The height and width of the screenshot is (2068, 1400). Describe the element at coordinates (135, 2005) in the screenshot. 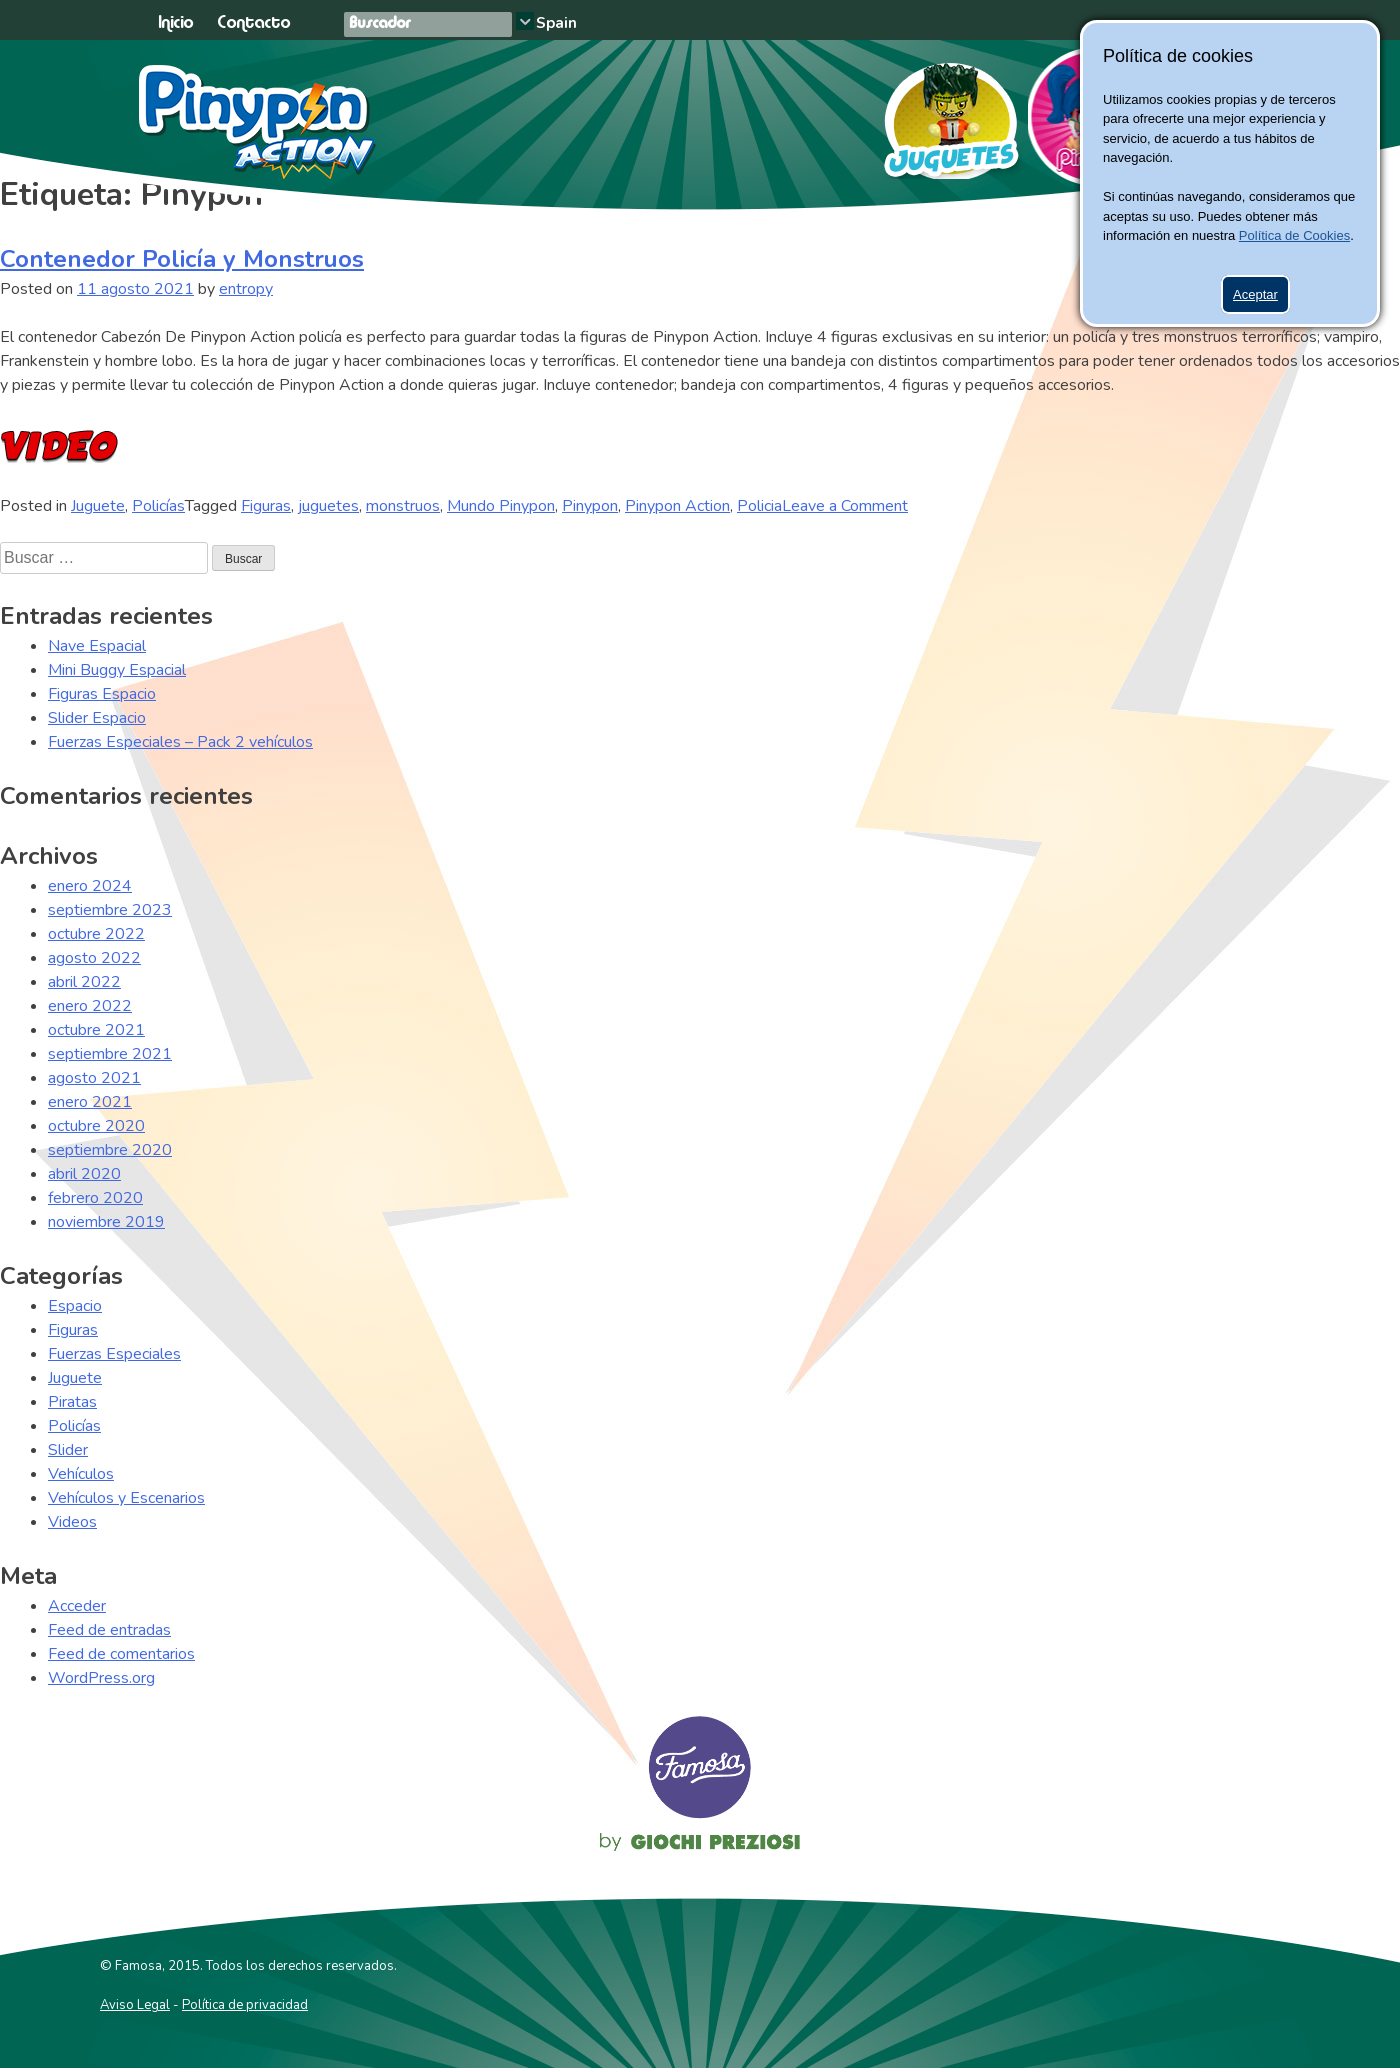

I see `Aviso Legal` at that location.